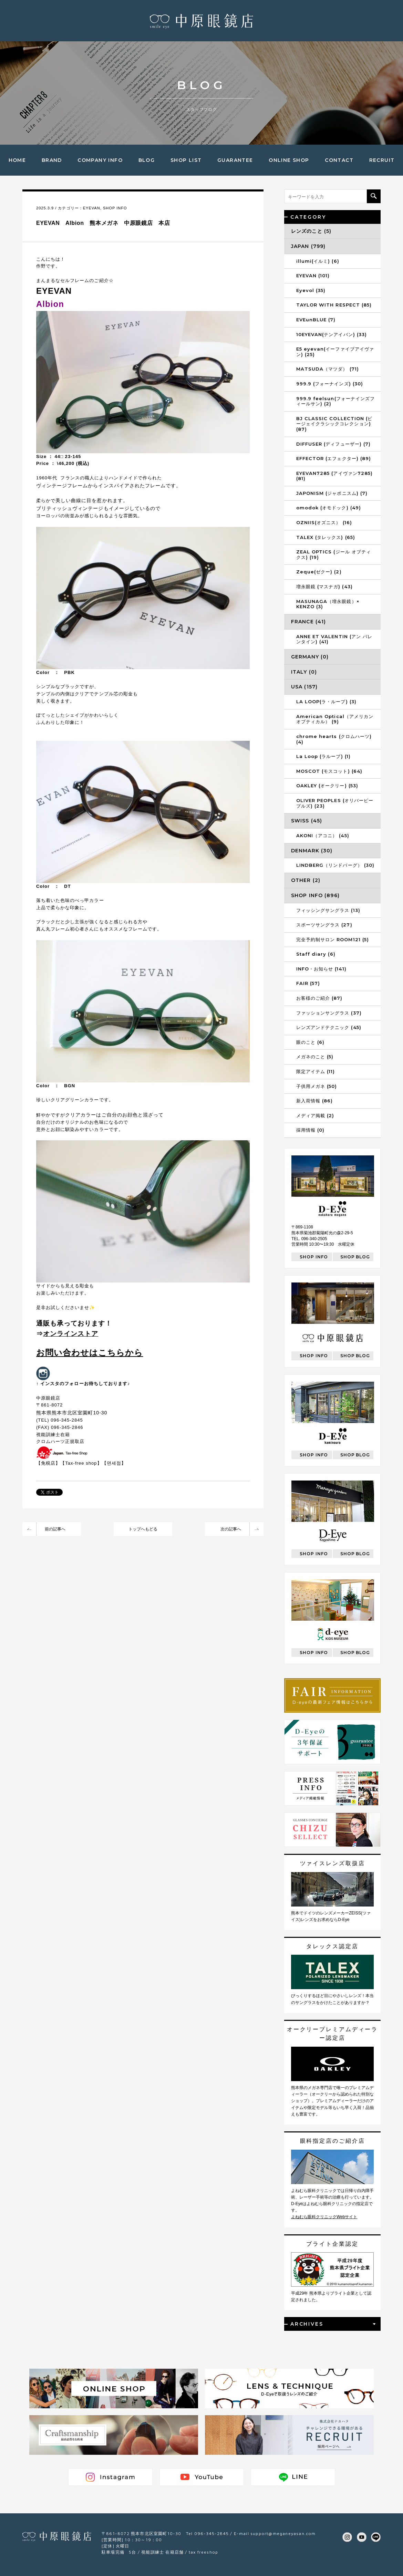 This screenshot has width=403, height=2576. I want to click on SHOP LIST, so click(186, 160).